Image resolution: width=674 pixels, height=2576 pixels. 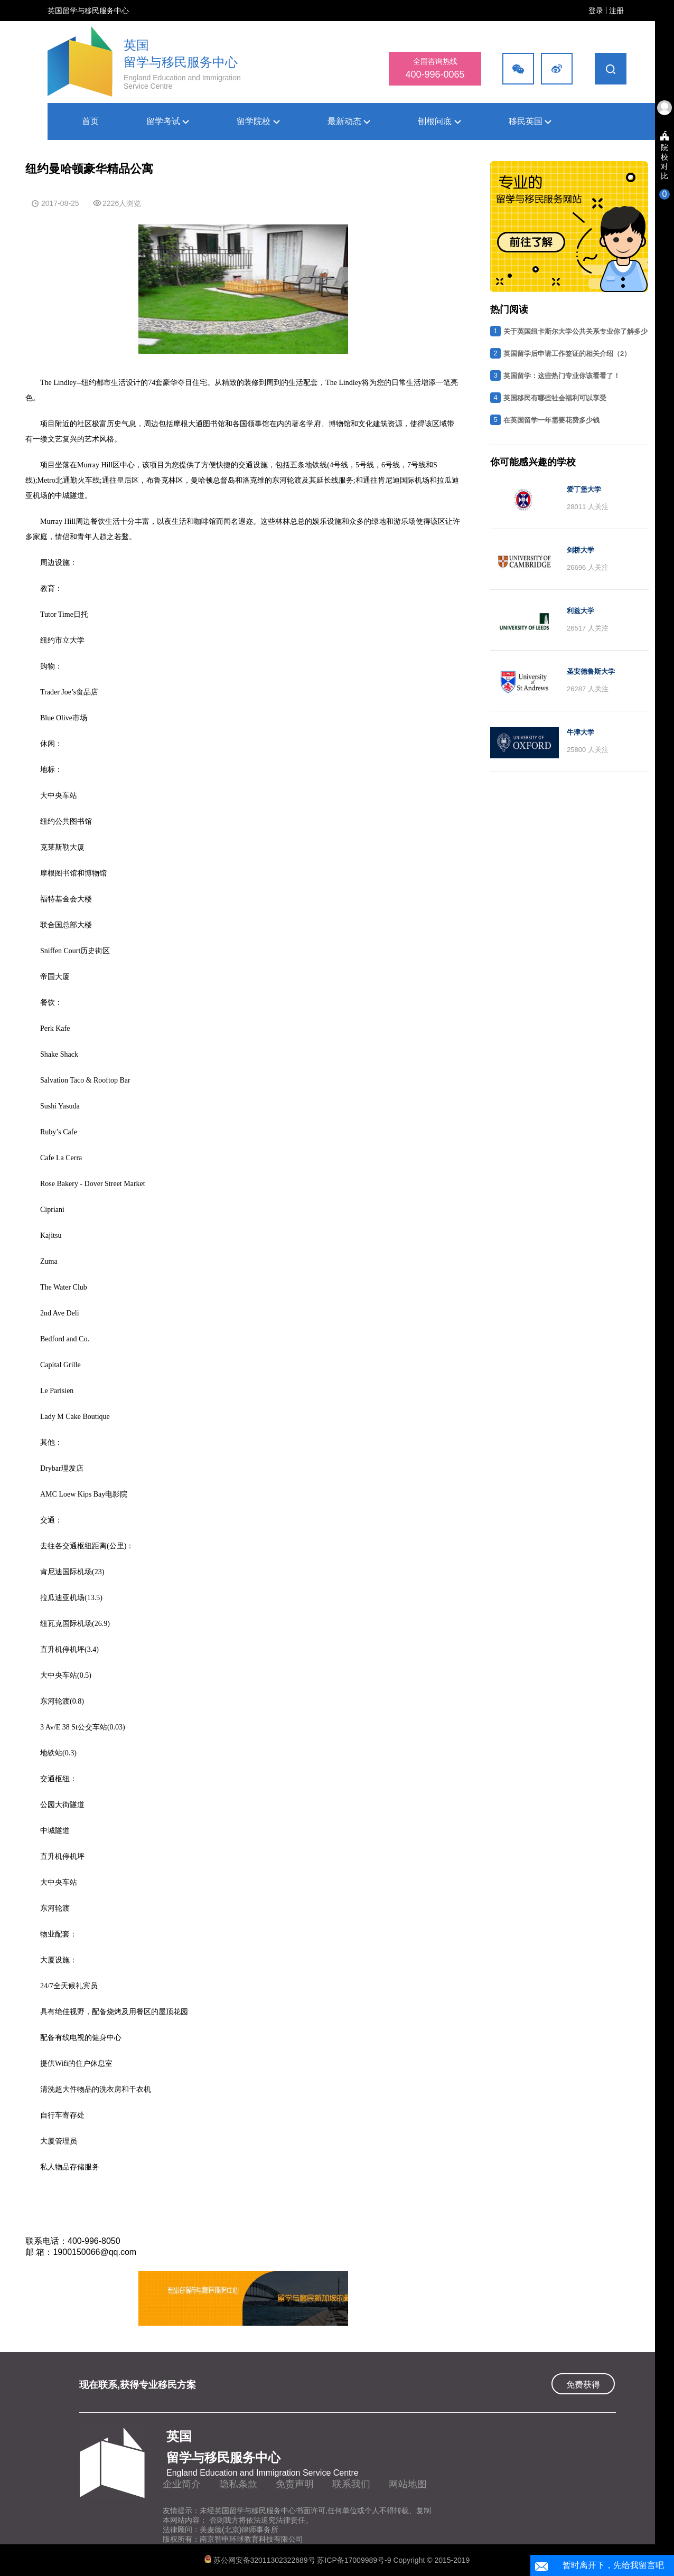 I want to click on 剑桥大学, so click(x=580, y=550).